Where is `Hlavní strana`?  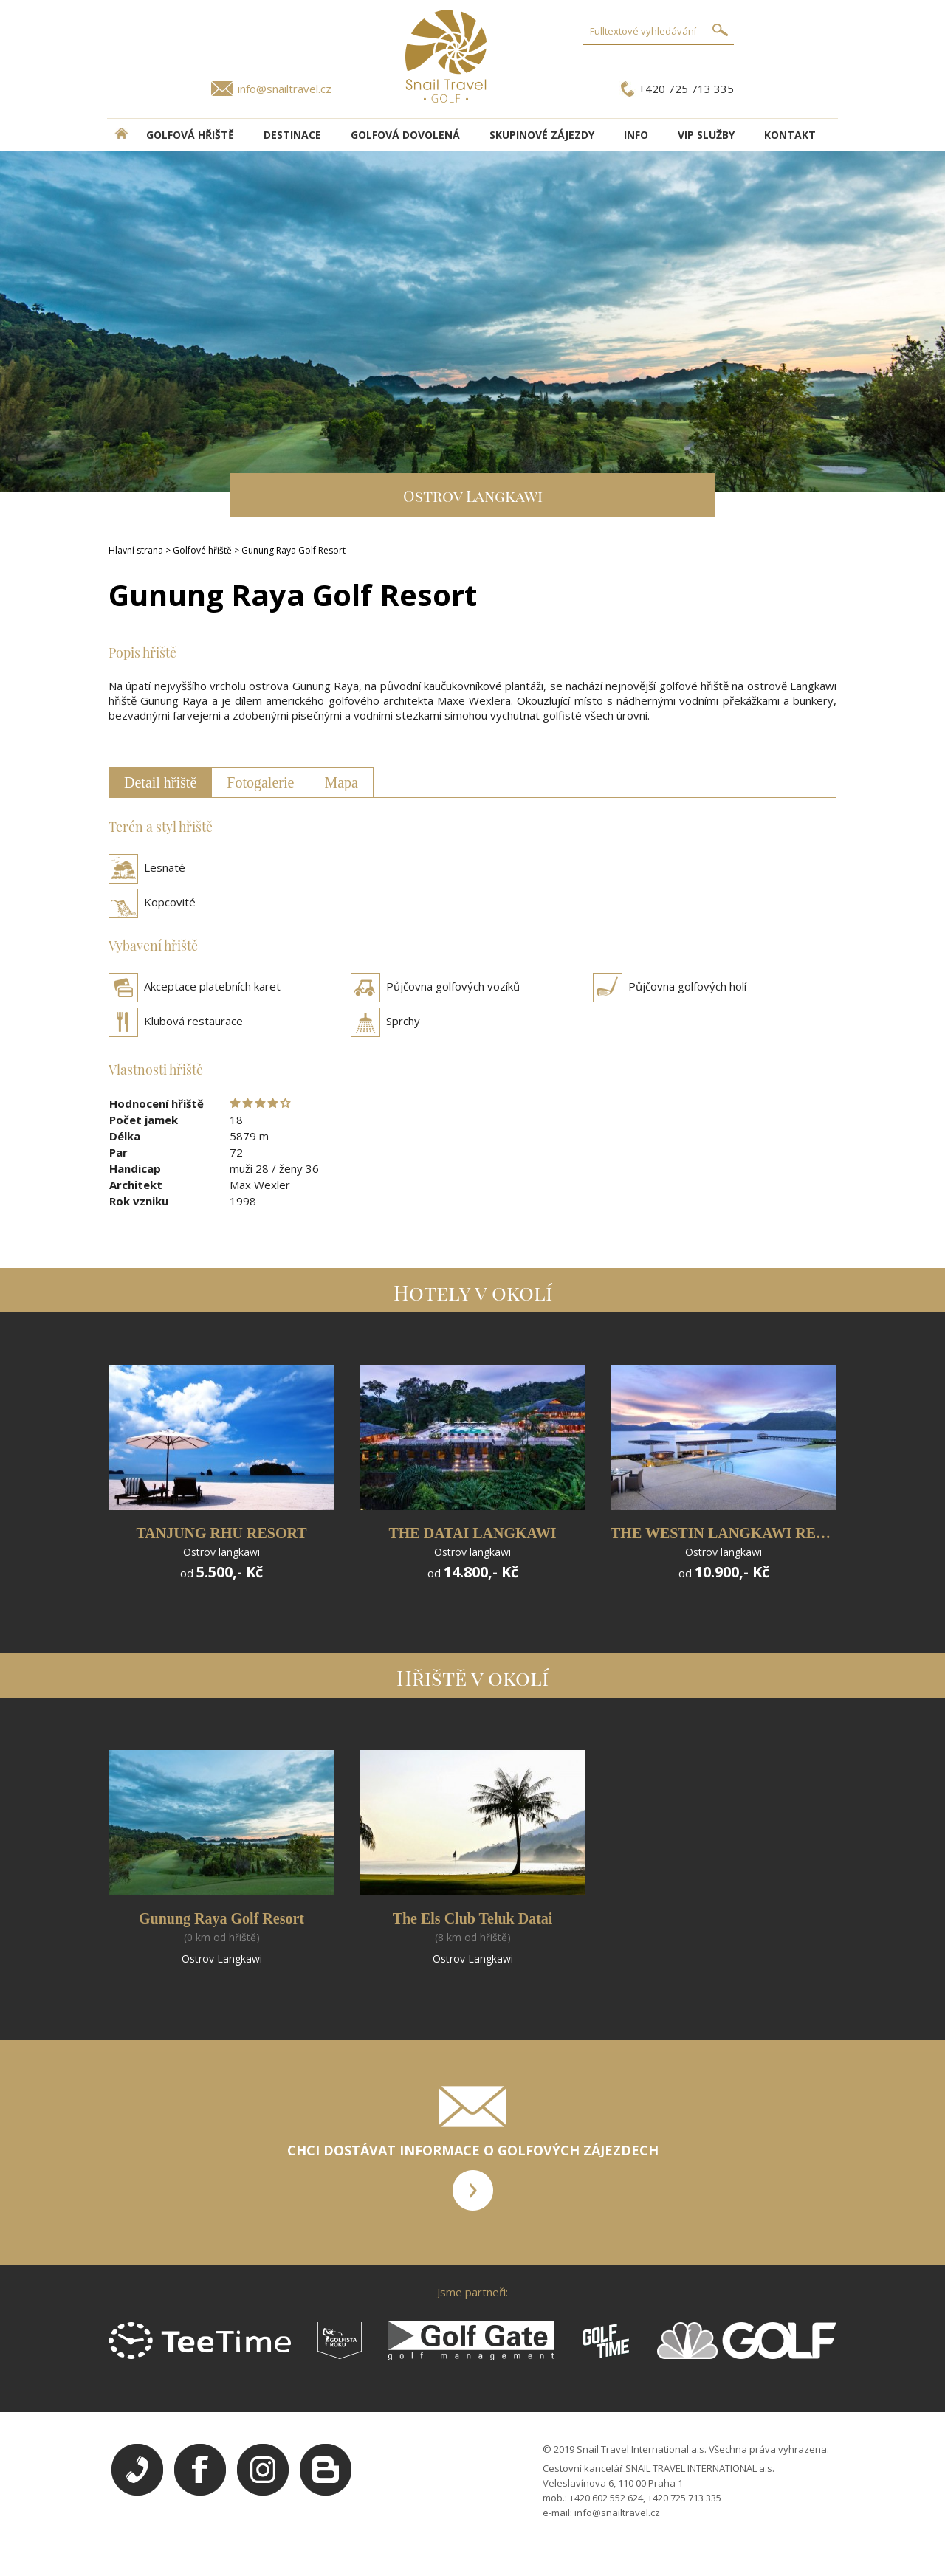
Hlavní strana is located at coordinates (136, 550).